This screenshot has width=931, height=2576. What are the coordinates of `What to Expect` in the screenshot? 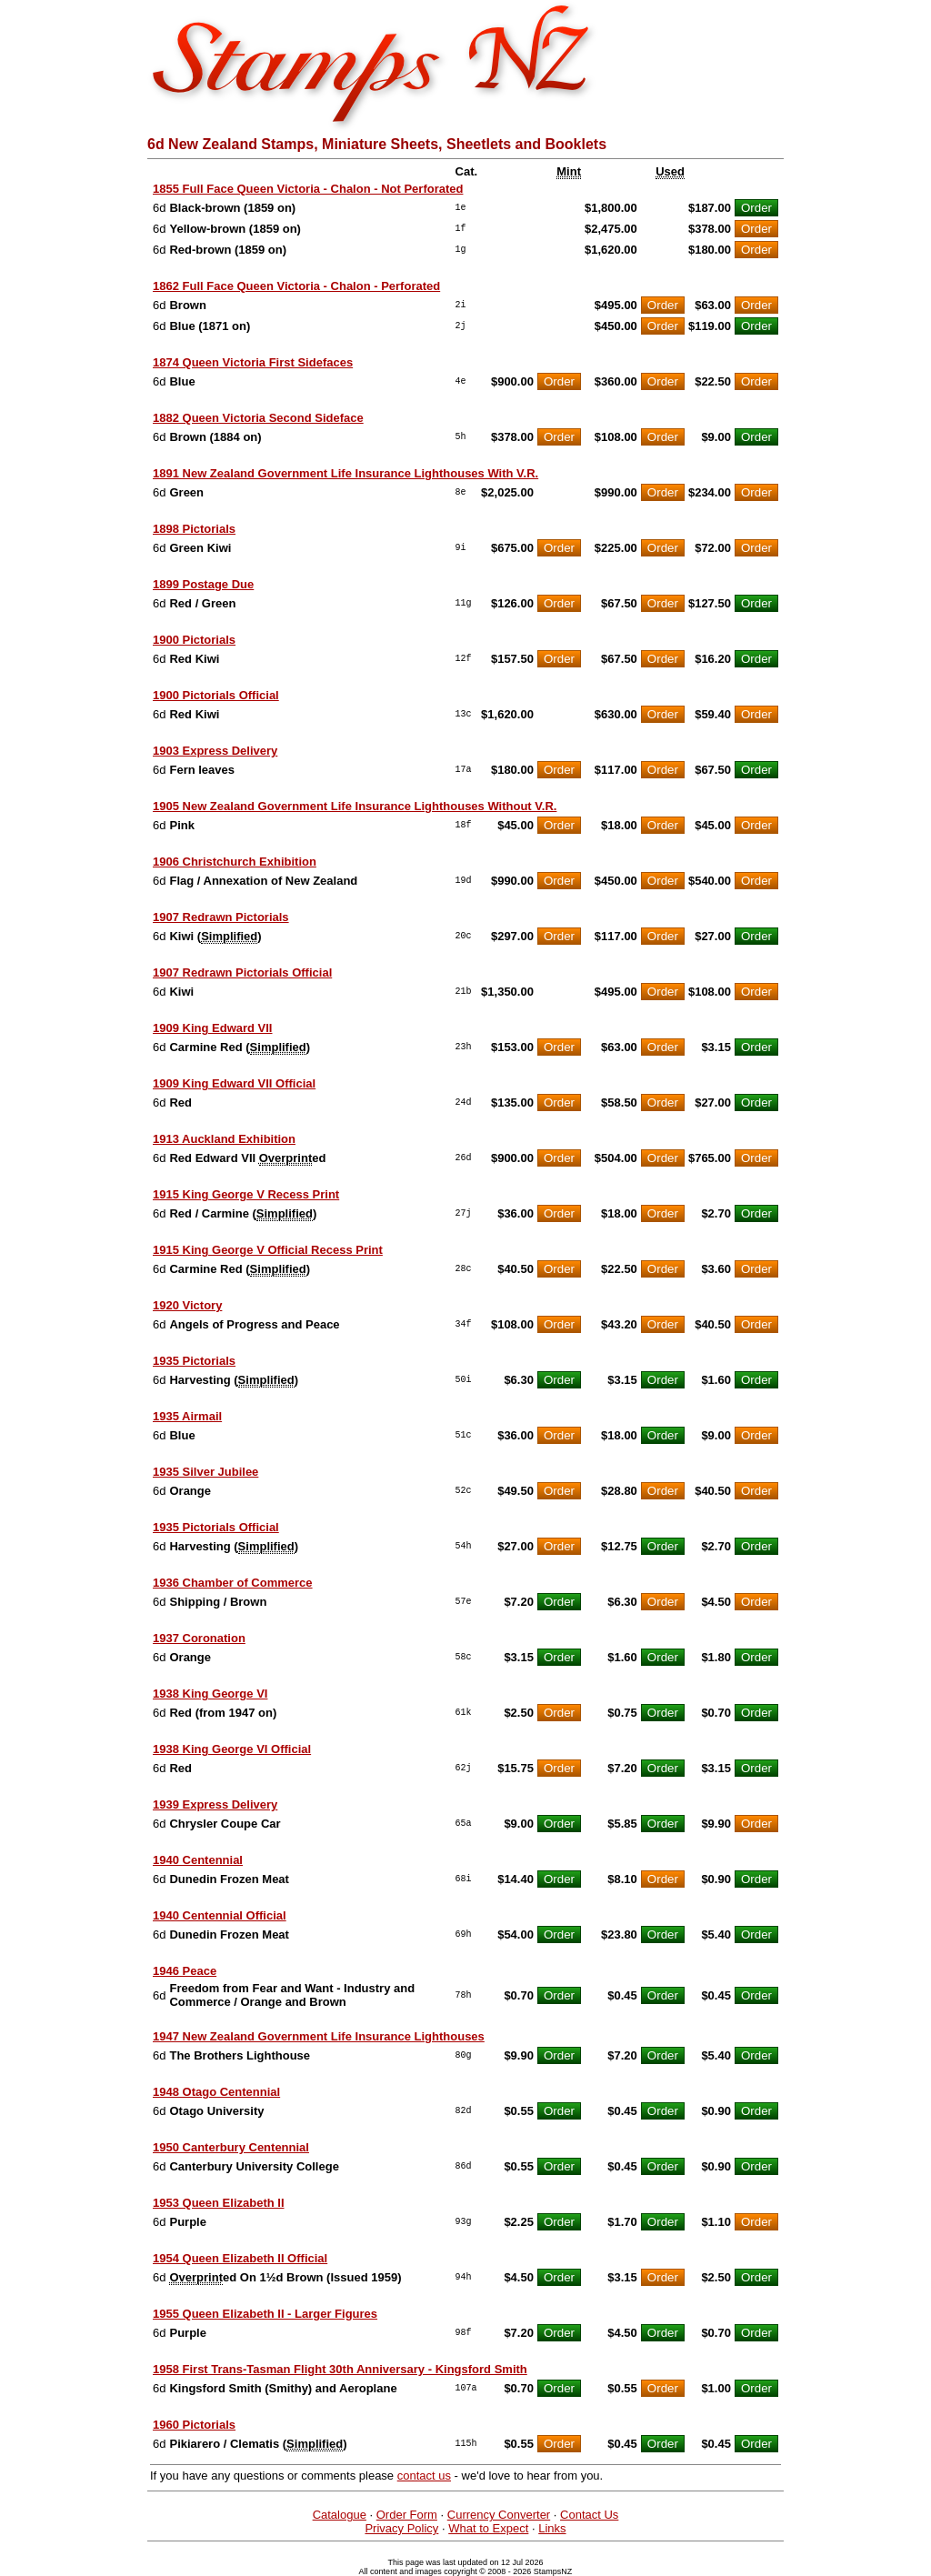 It's located at (488, 2528).